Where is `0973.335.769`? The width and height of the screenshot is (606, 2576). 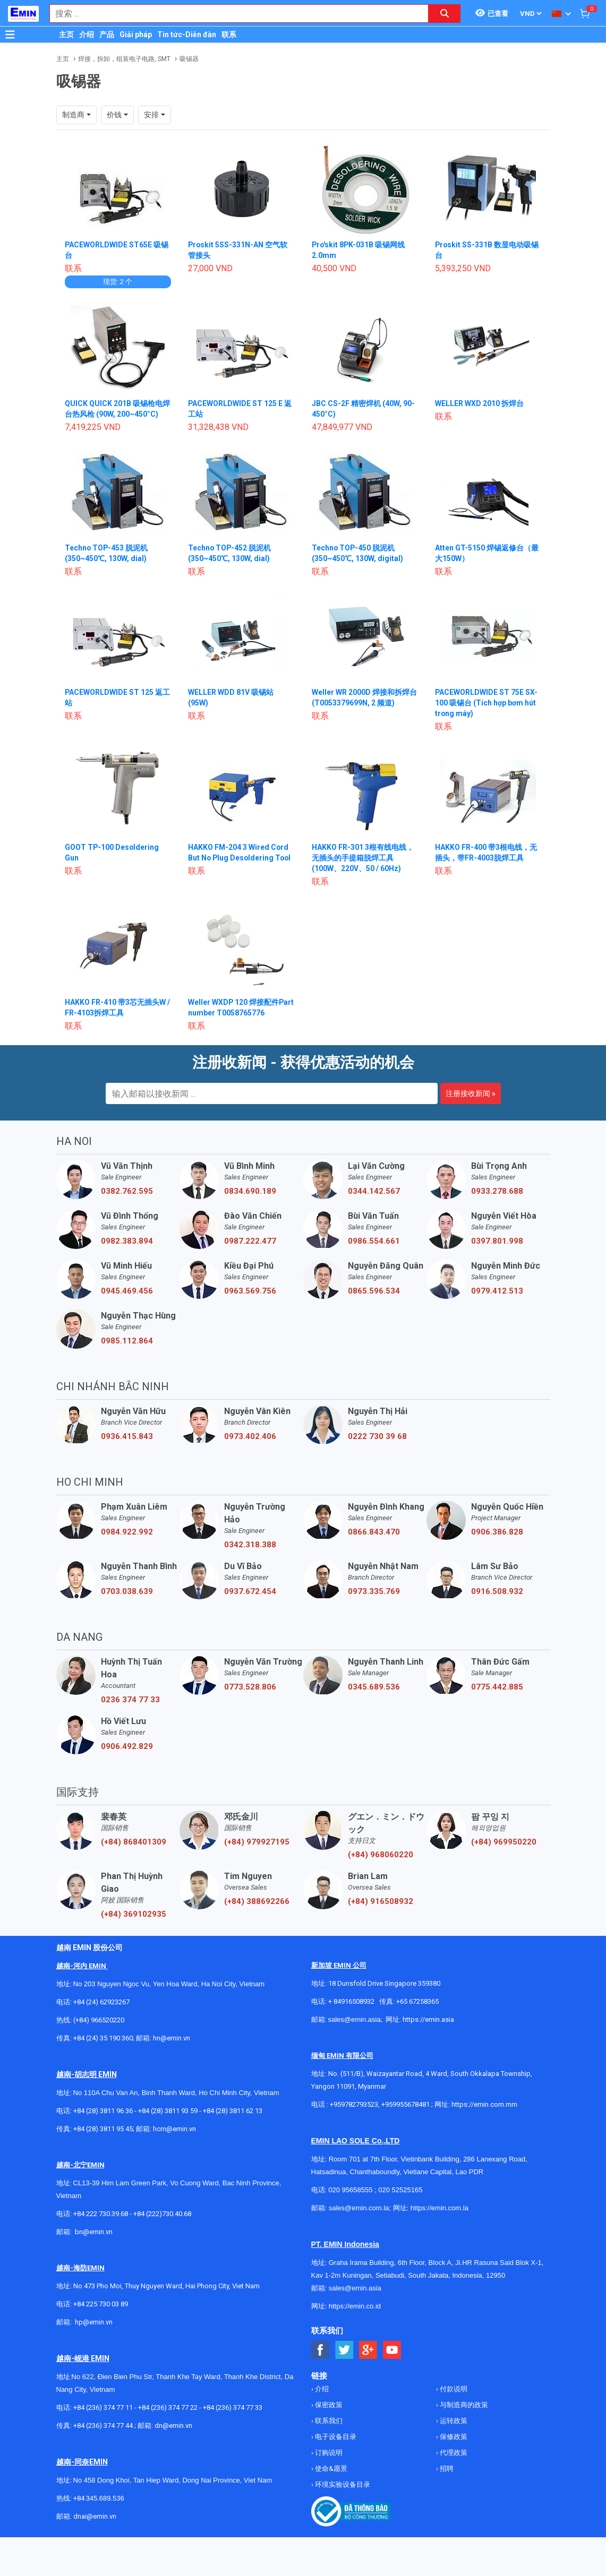 0973.335.769 is located at coordinates (374, 1591).